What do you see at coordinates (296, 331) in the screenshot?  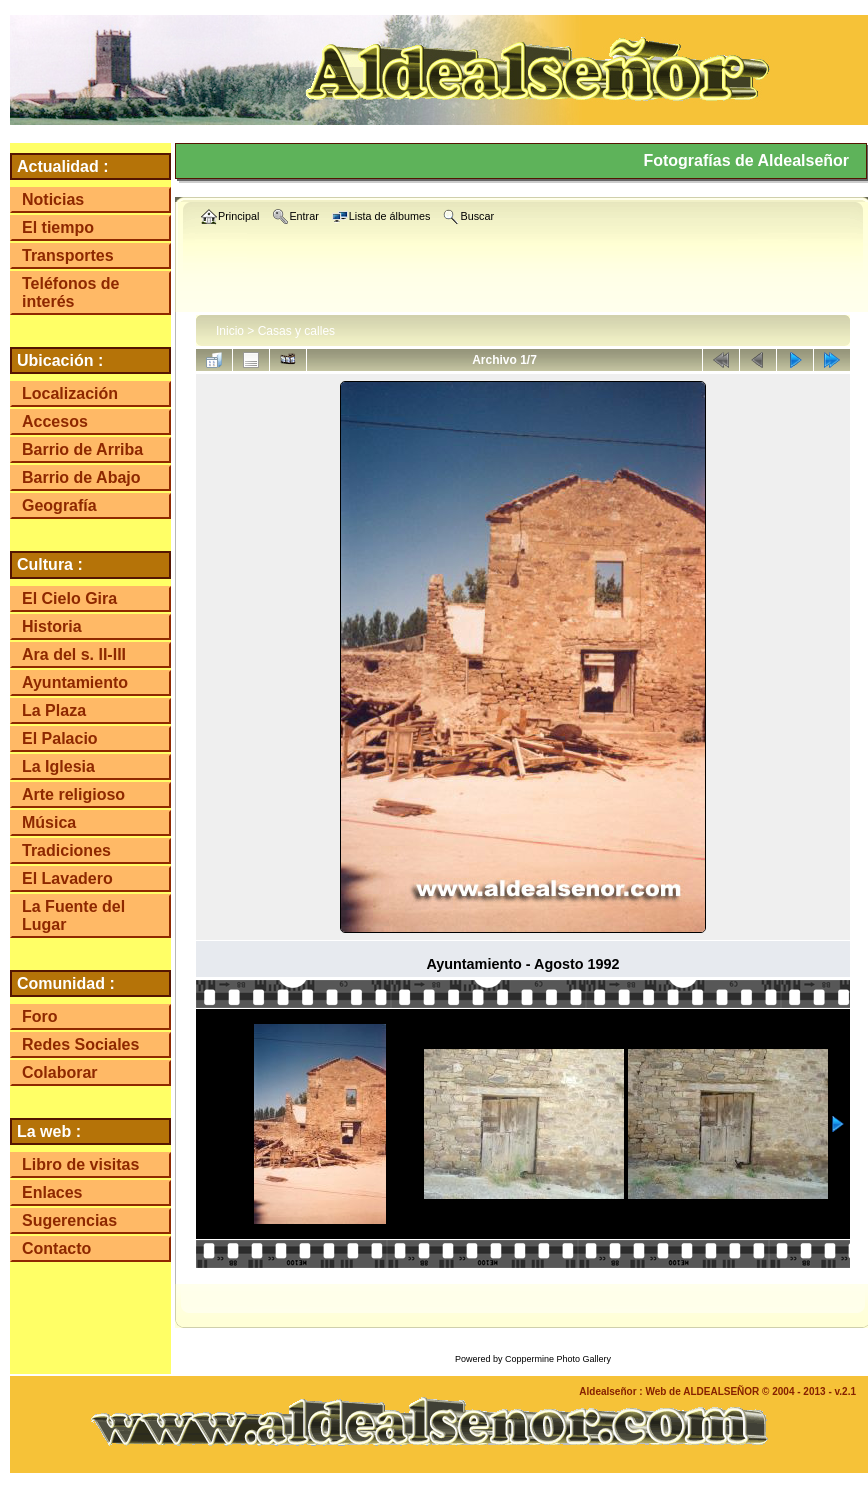 I see `Casas y calles` at bounding box center [296, 331].